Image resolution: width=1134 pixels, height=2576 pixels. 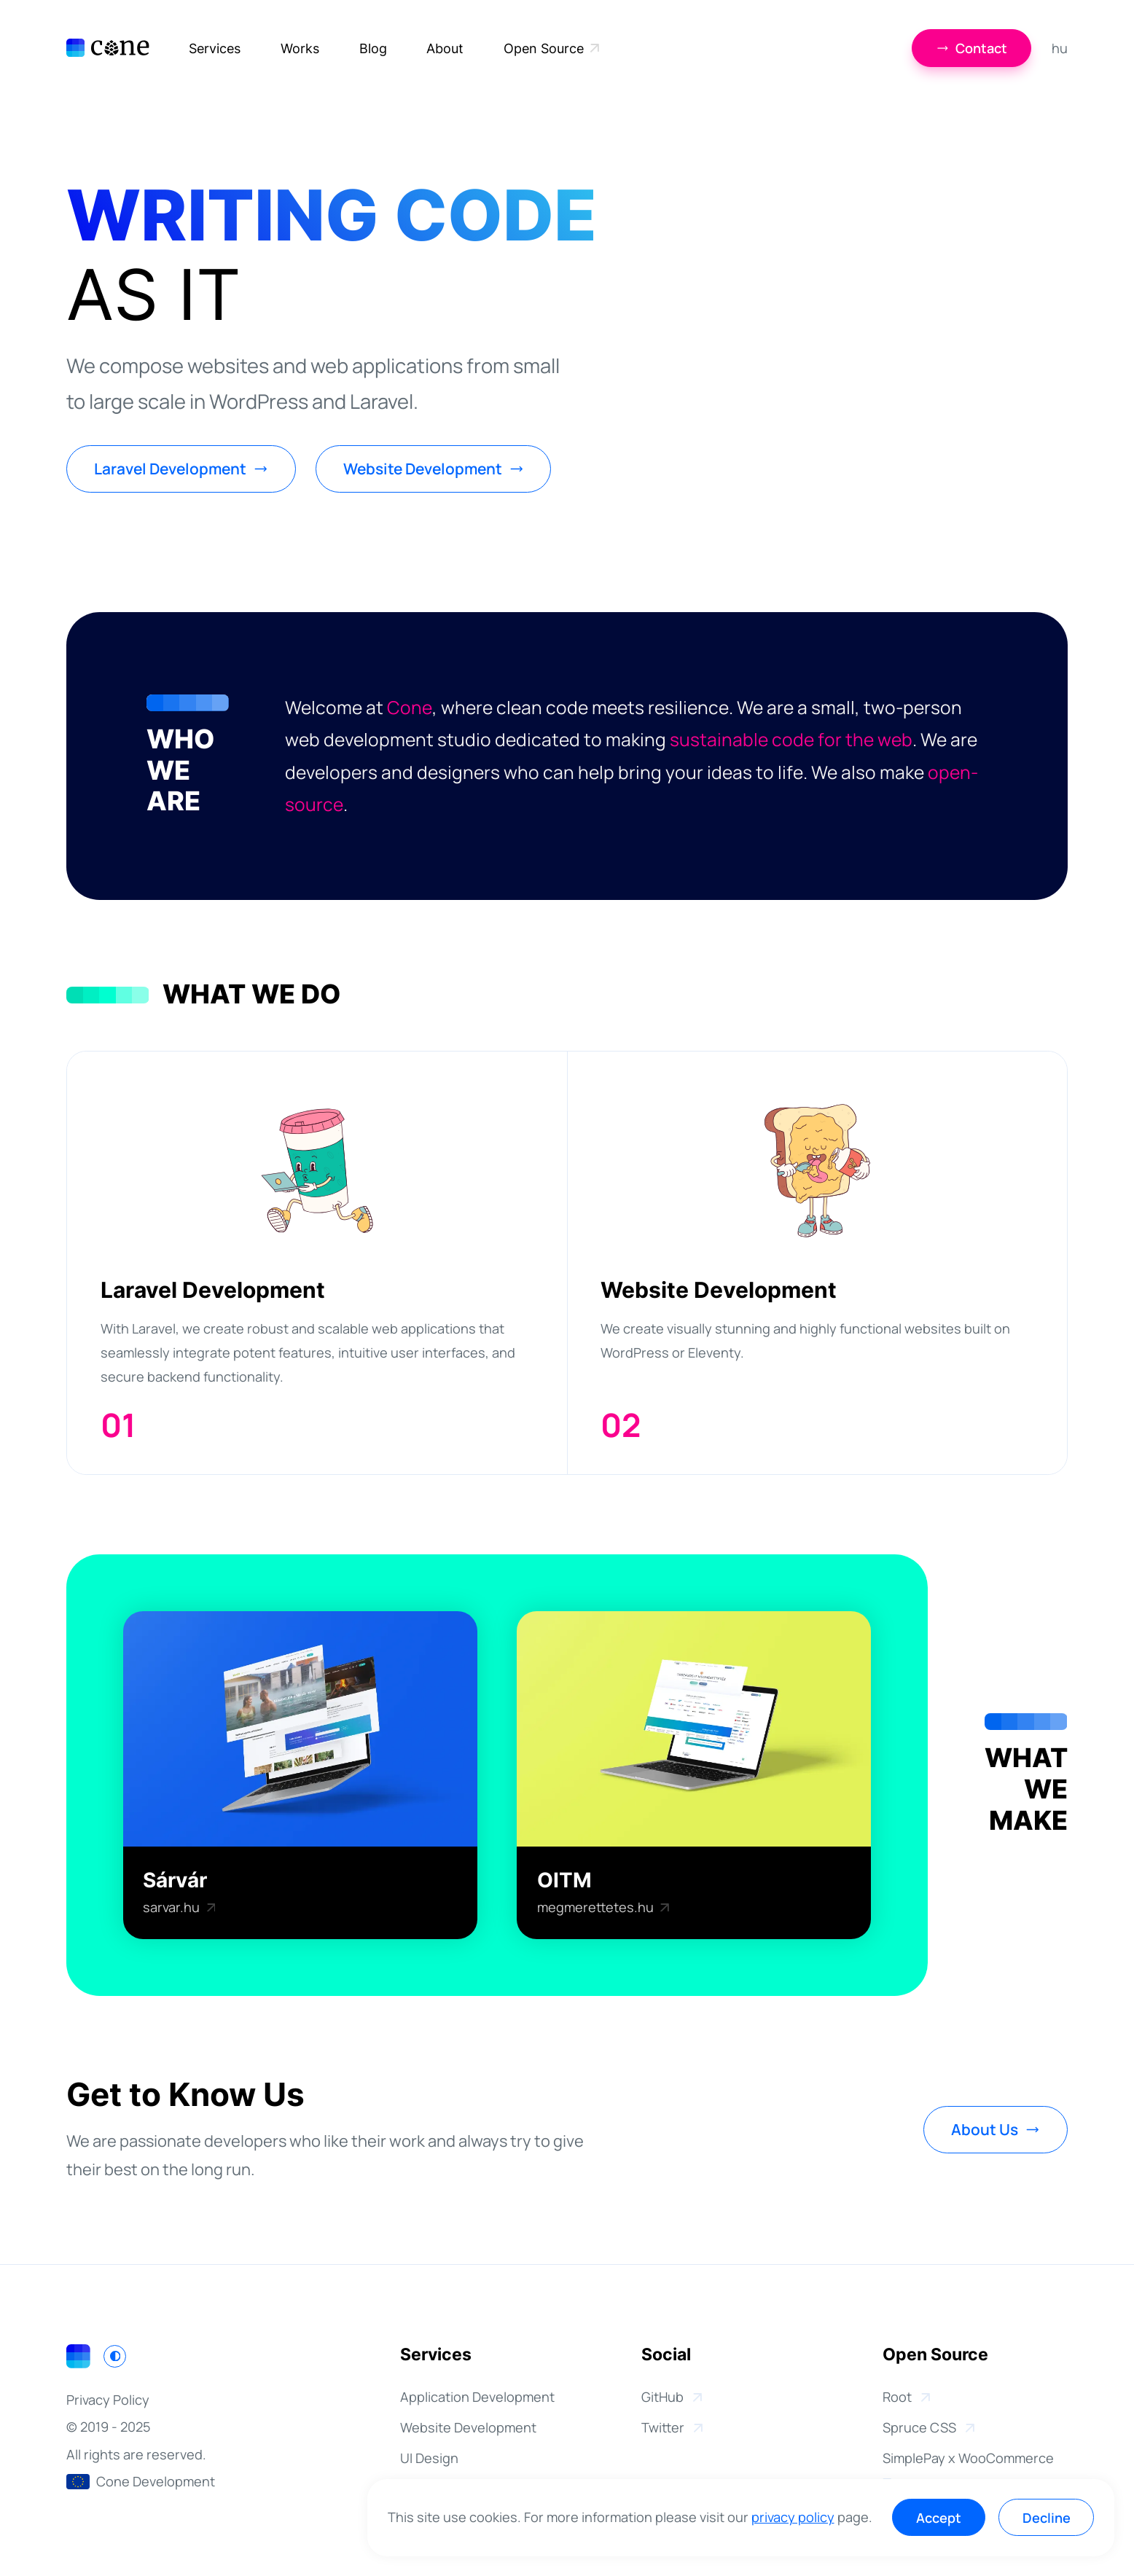 What do you see at coordinates (551, 50) in the screenshot?
I see `Open Source` at bounding box center [551, 50].